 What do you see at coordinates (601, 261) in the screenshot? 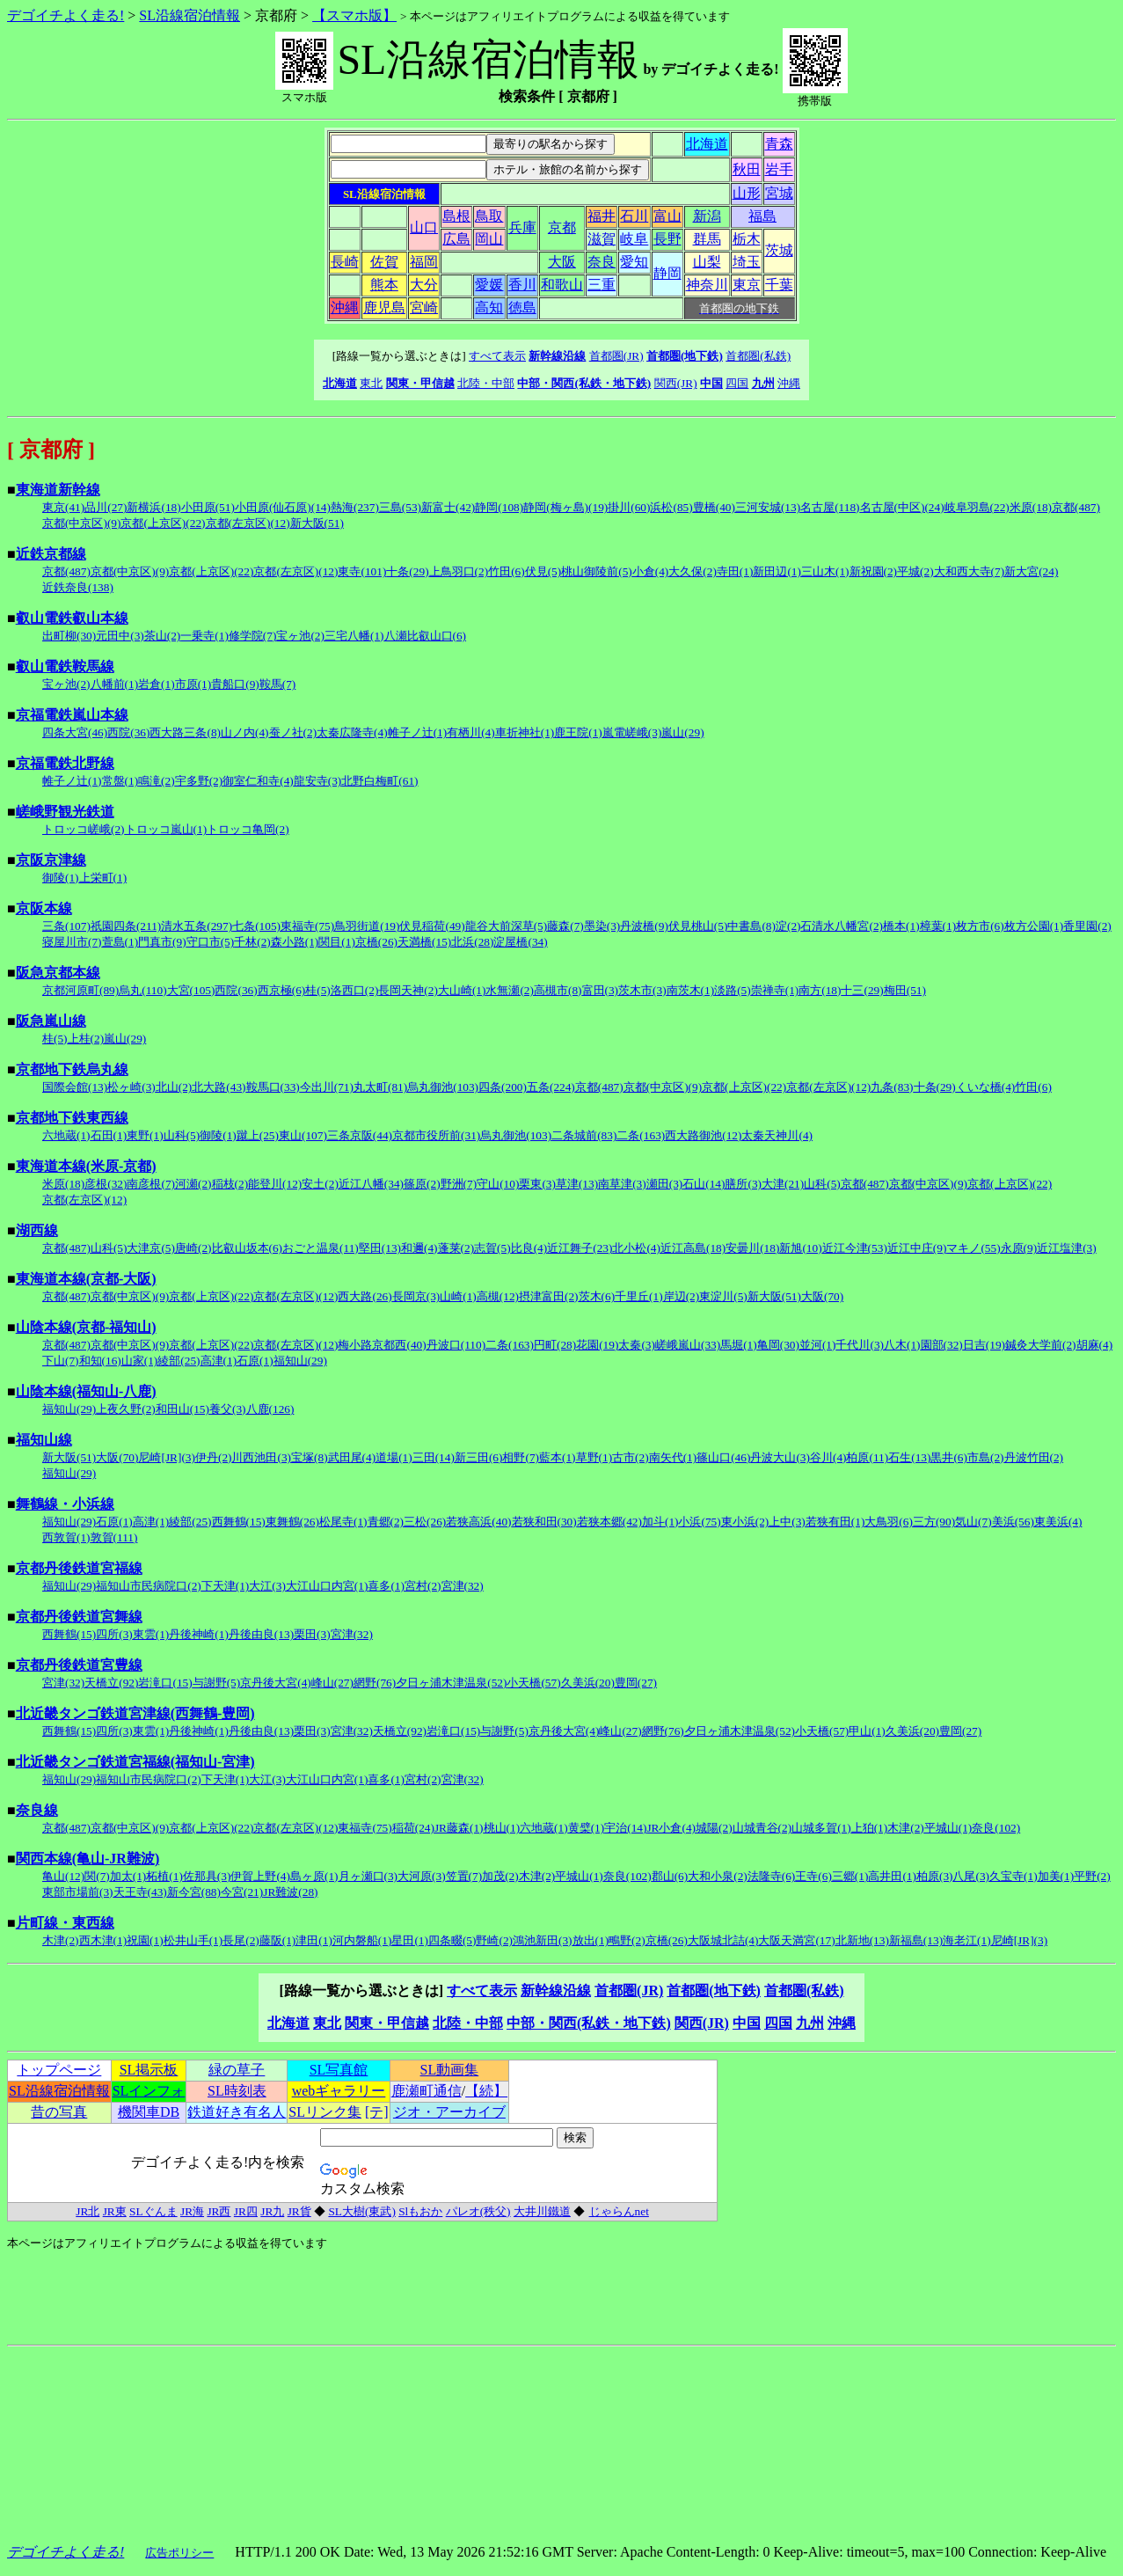
I see `奈良` at bounding box center [601, 261].